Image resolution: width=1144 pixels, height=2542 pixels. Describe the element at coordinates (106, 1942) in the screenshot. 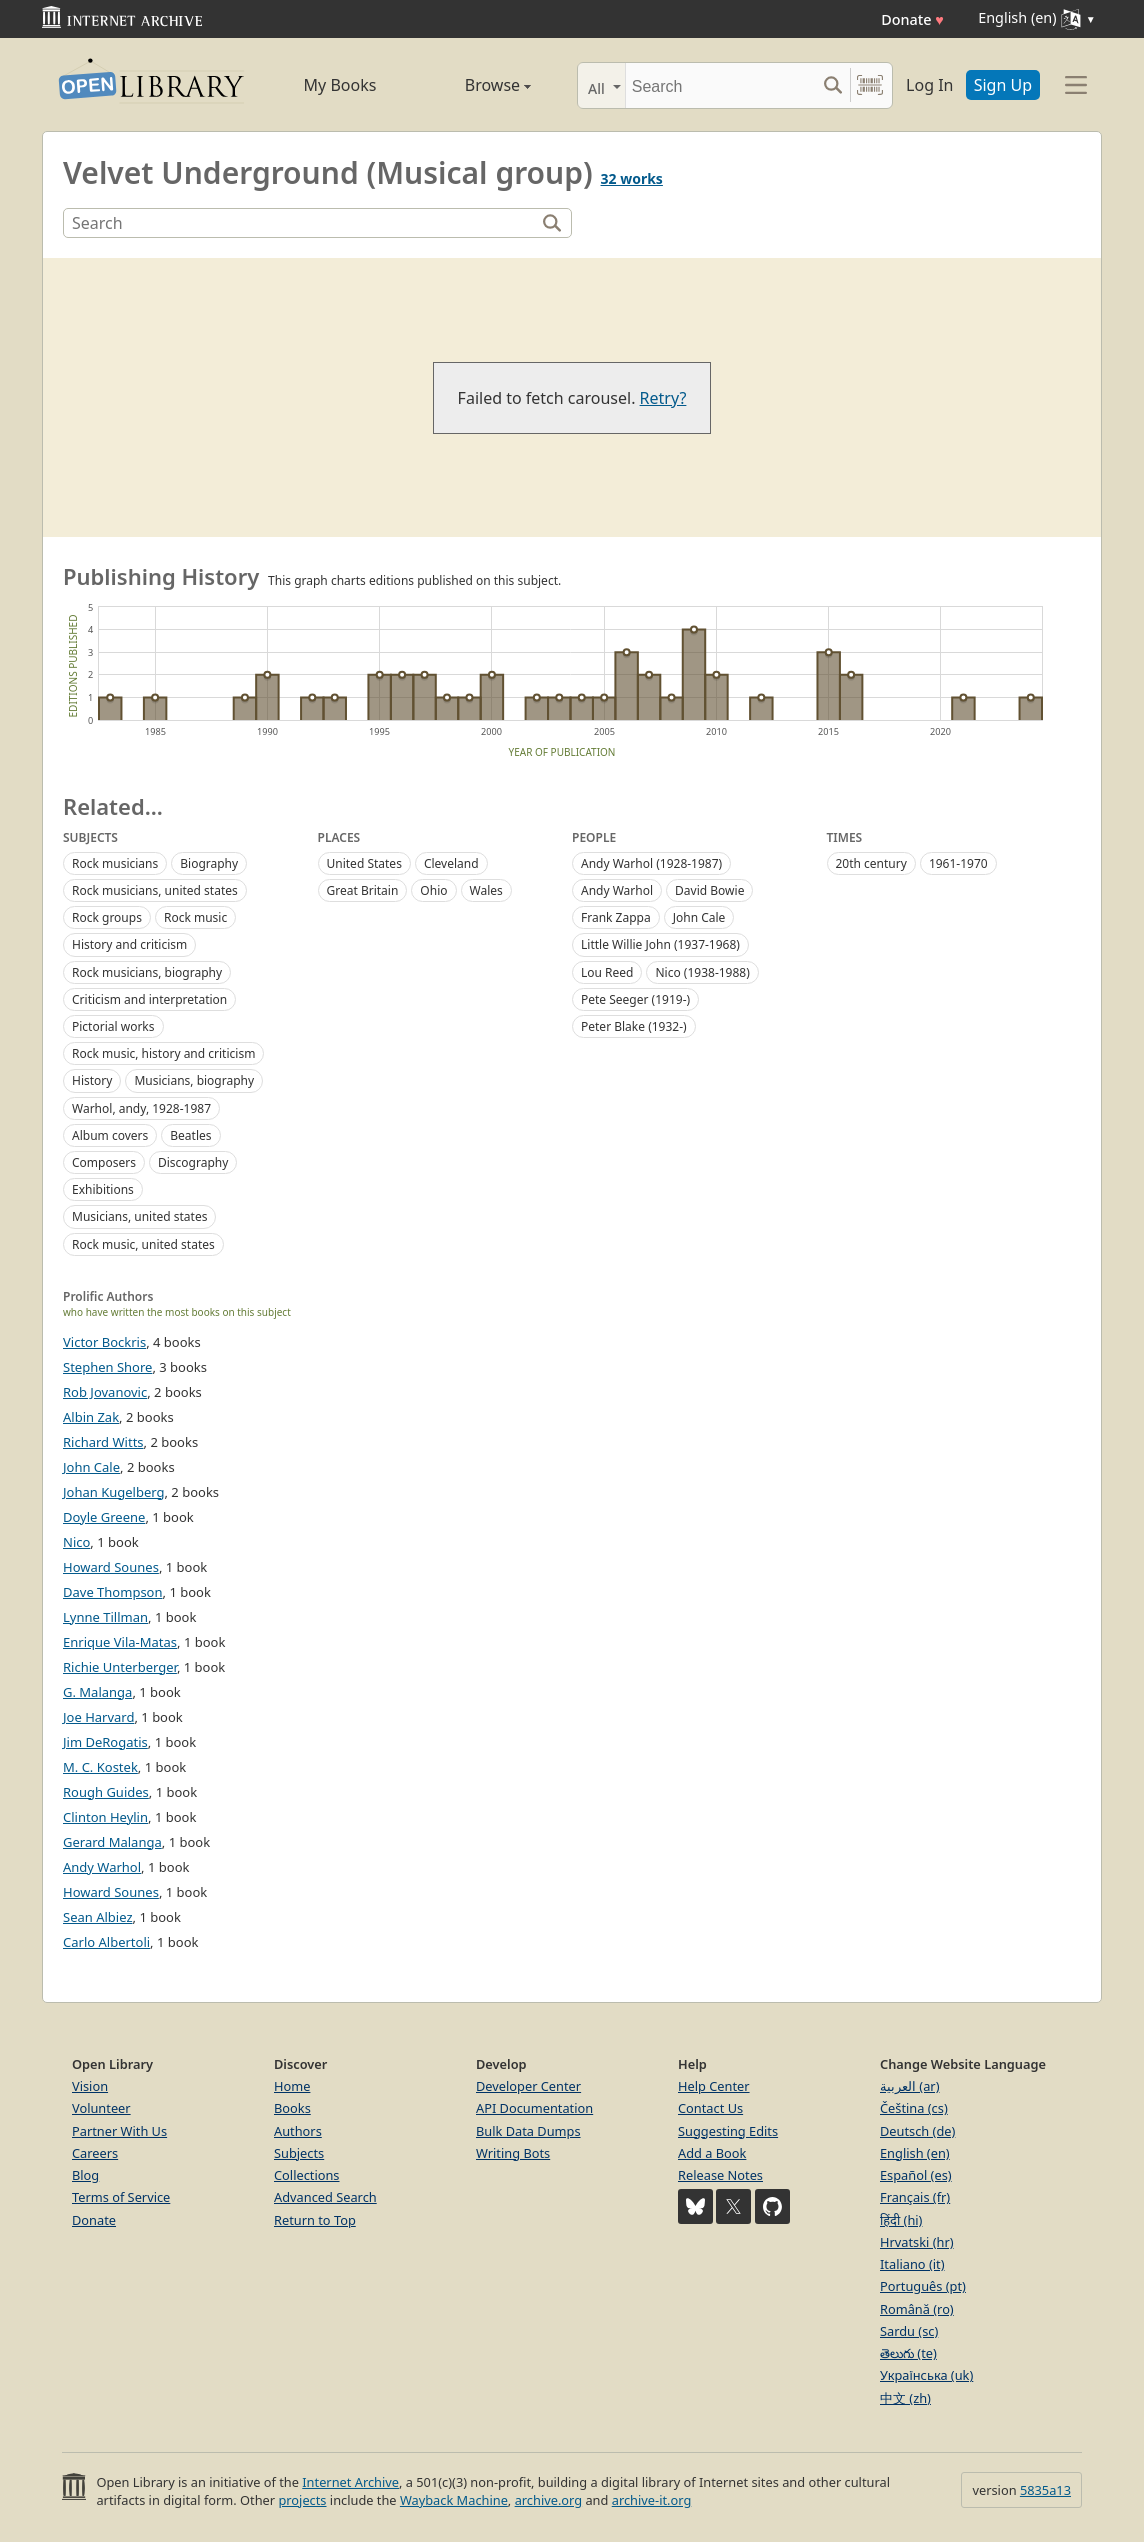

I see `Carlo Albertoli` at that location.